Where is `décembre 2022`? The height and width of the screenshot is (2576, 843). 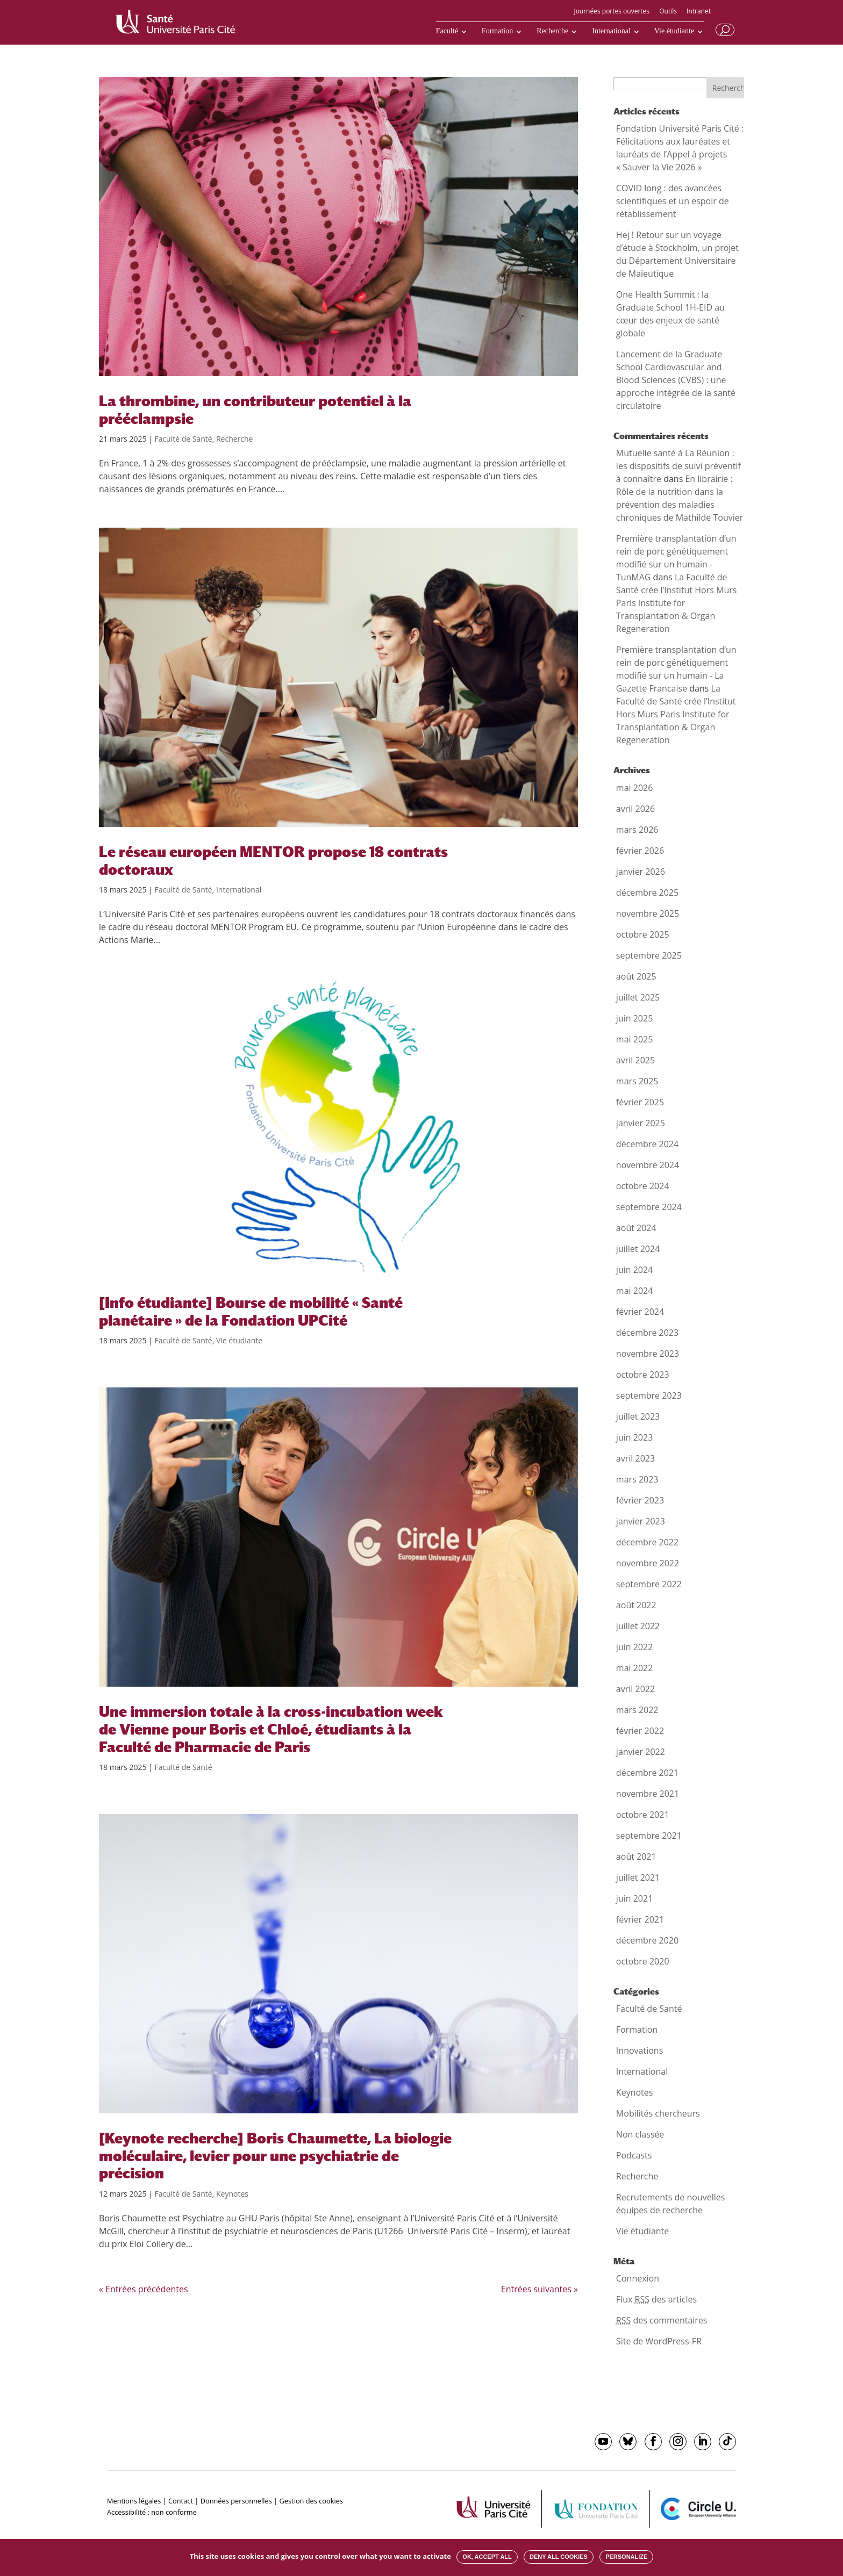 décembre 2022 is located at coordinates (647, 1542).